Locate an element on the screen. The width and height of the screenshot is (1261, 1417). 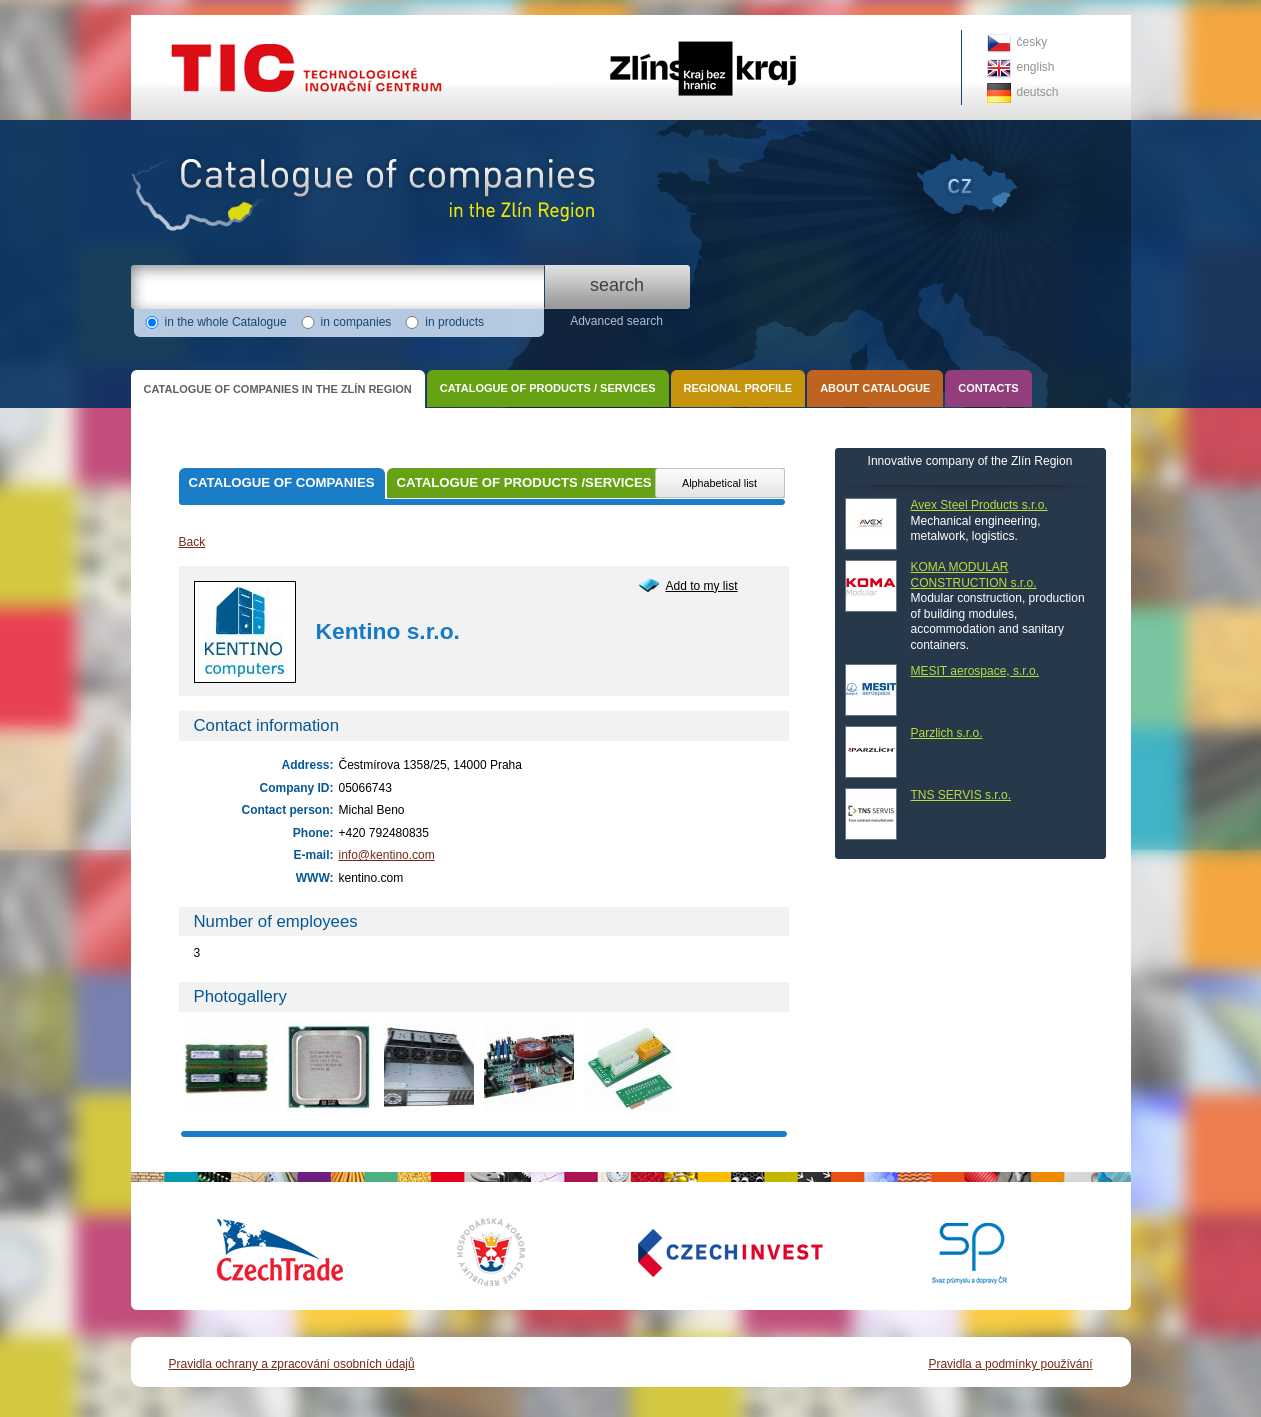
deutsch is located at coordinates (1038, 92).